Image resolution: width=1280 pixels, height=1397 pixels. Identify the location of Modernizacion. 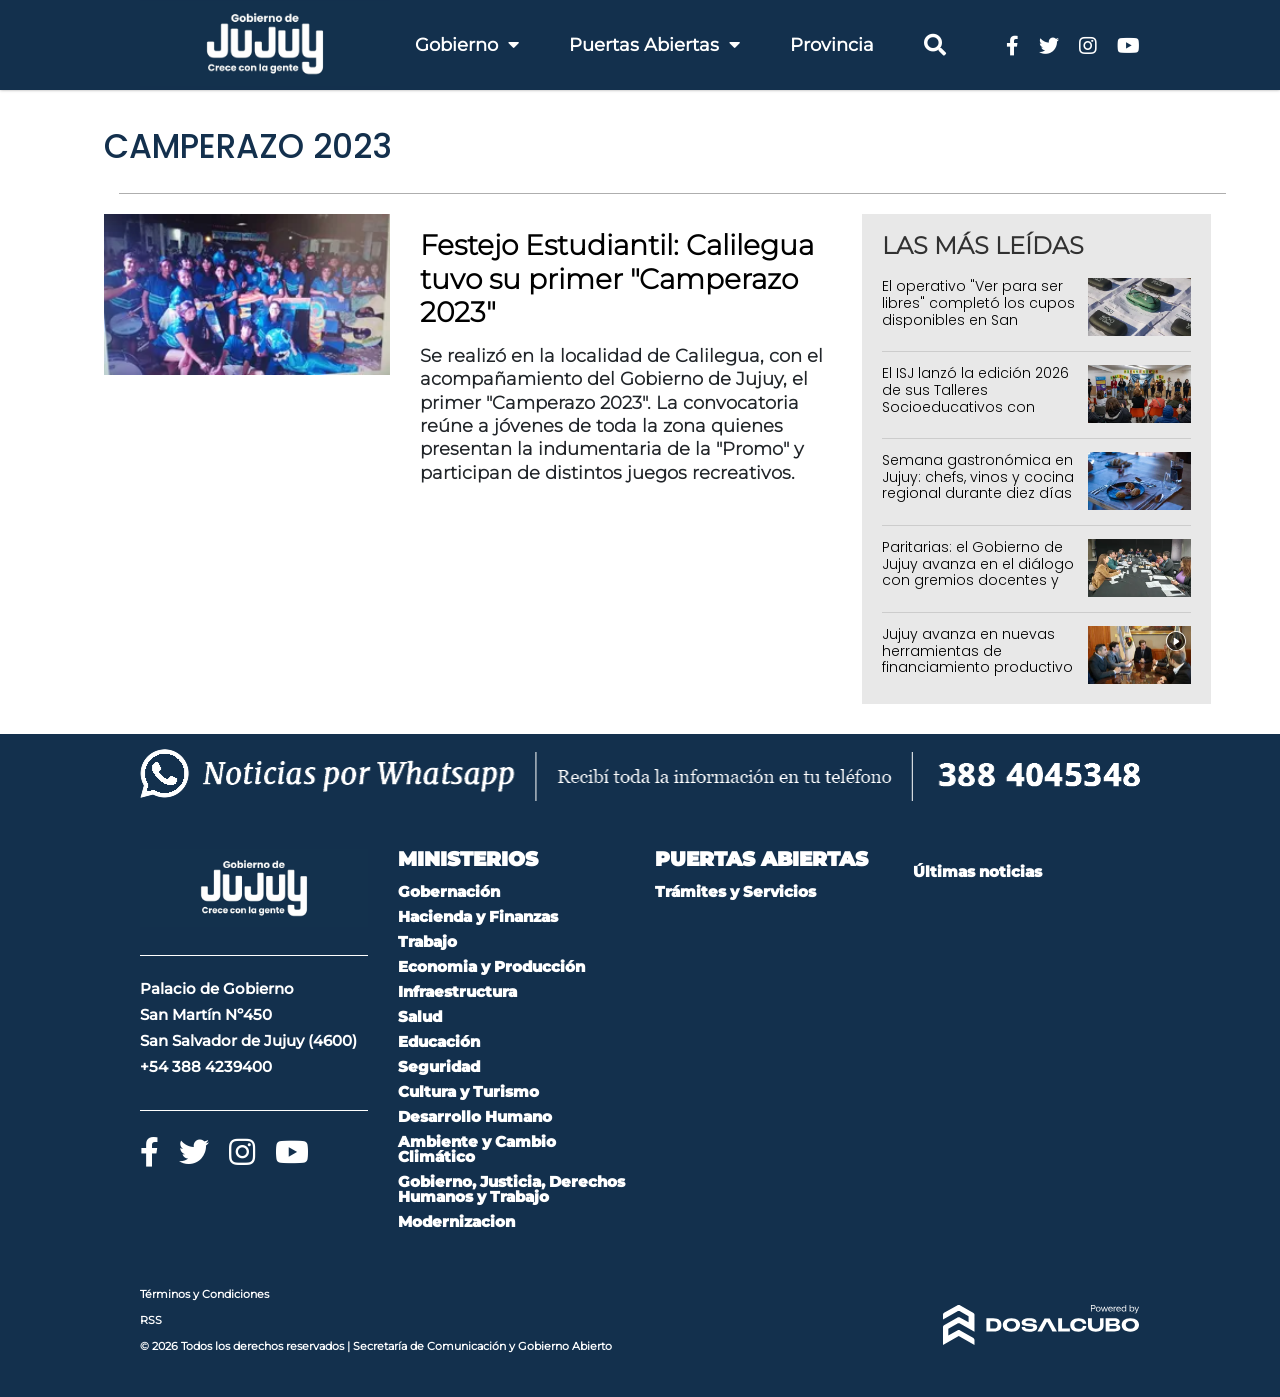
(456, 1221).